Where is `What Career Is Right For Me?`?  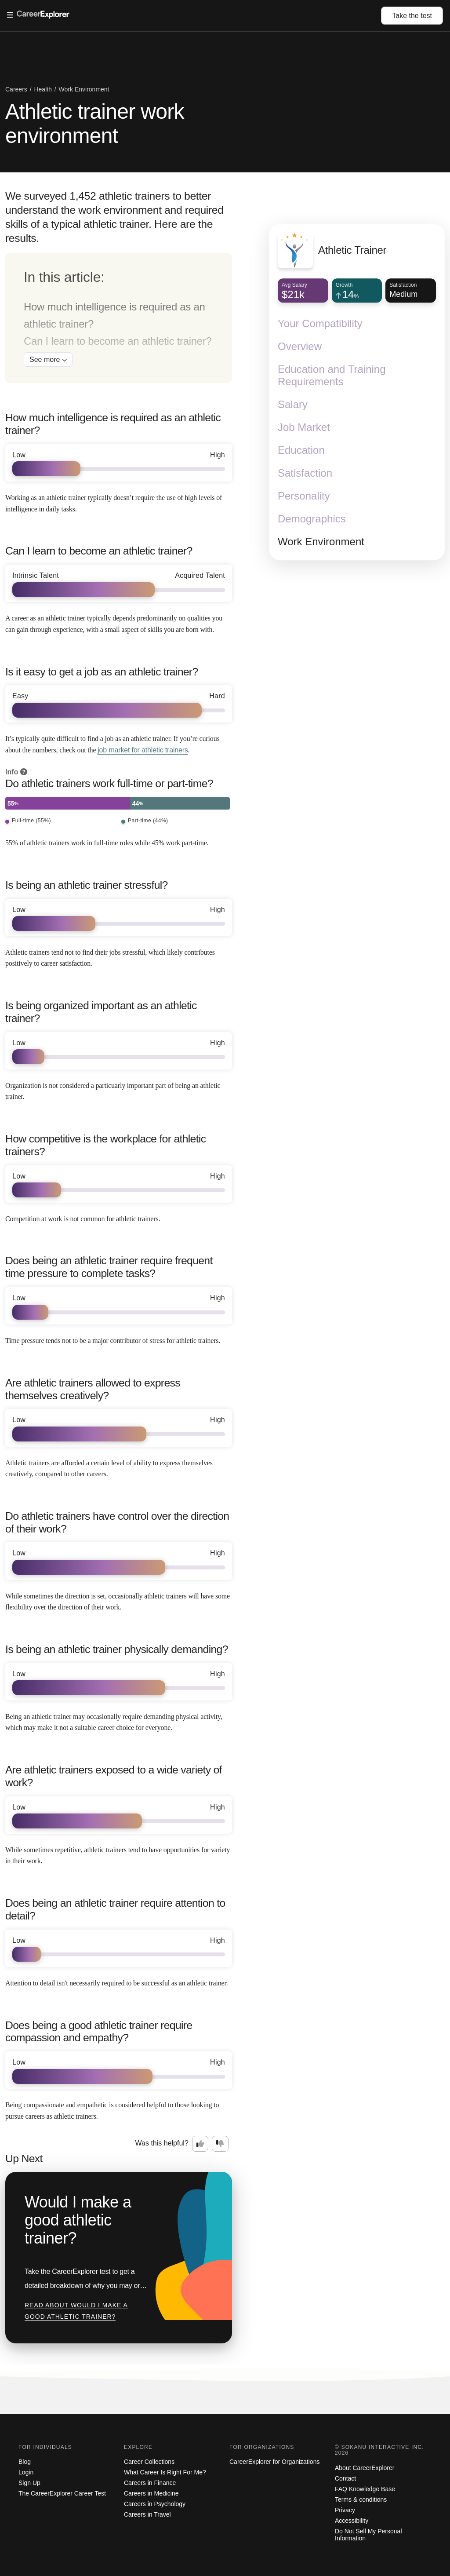
What Career Is Right For Me? is located at coordinates (165, 2472).